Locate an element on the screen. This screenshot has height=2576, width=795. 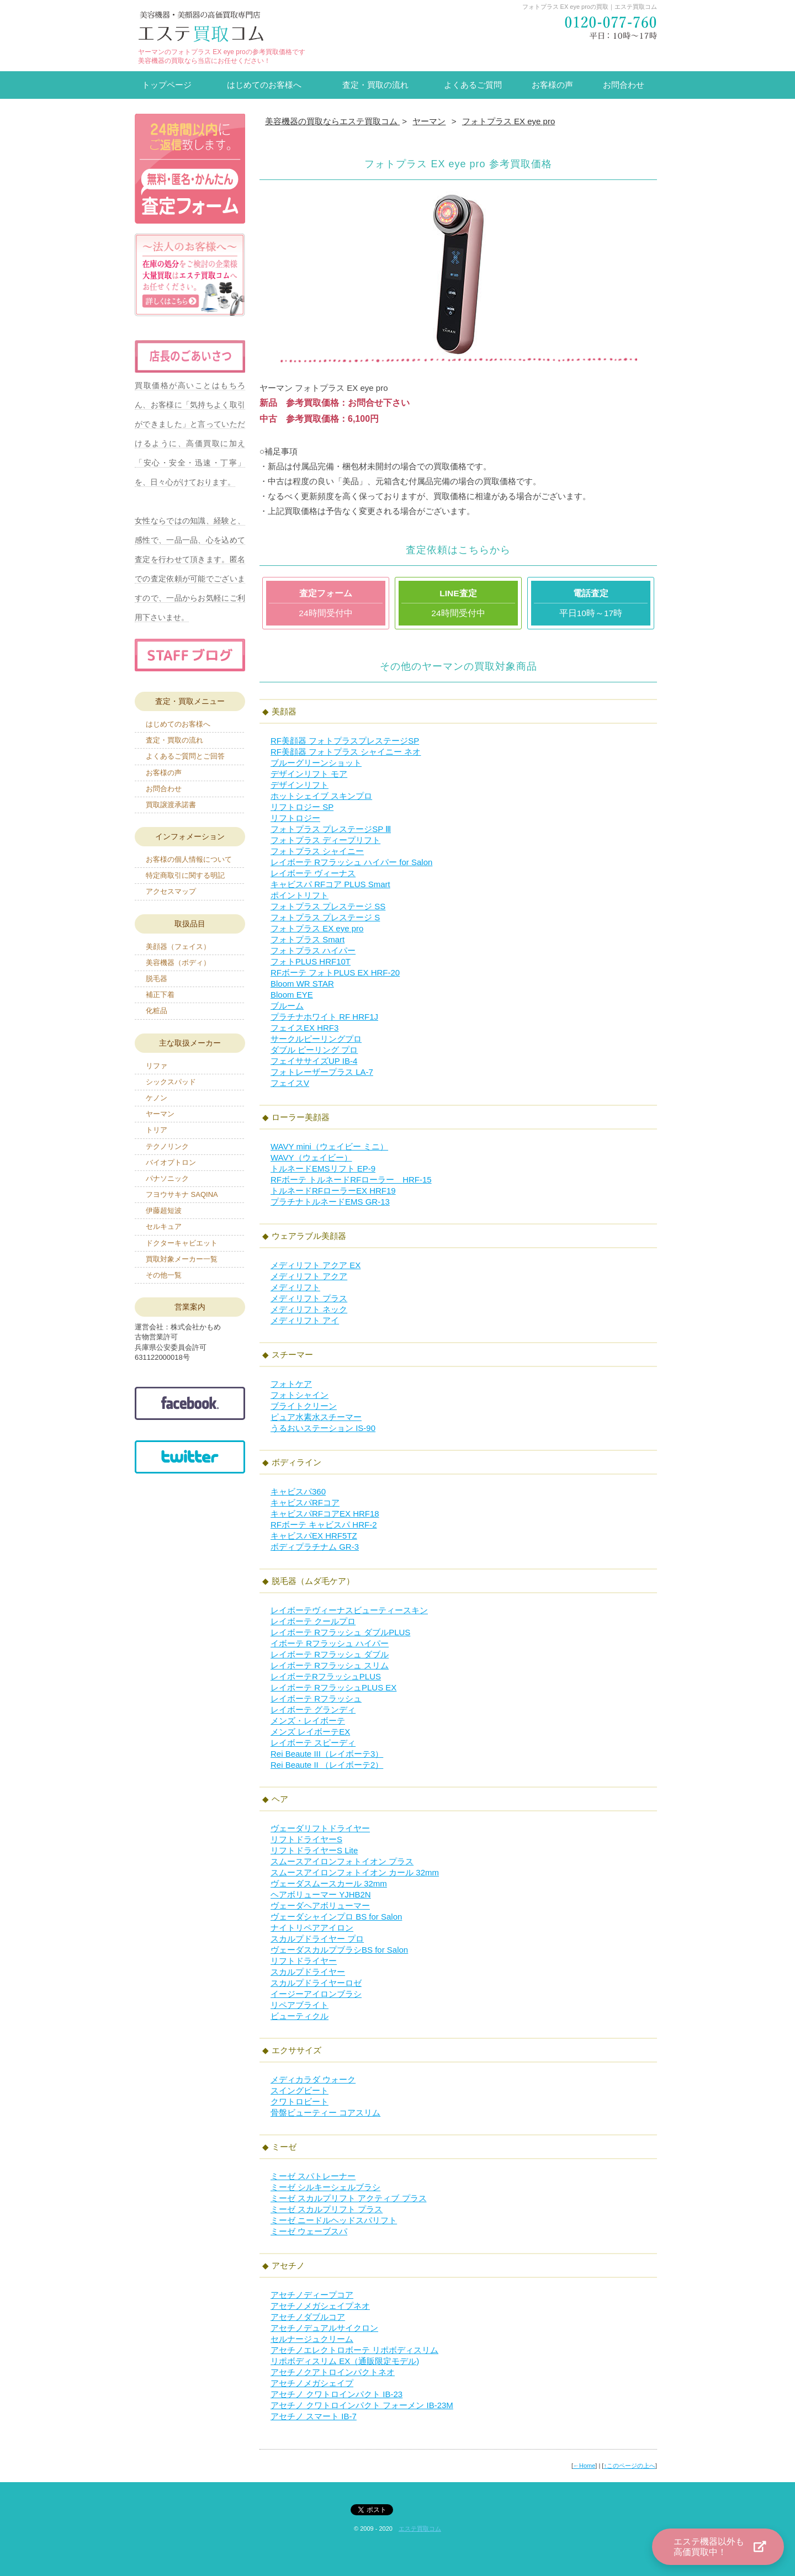
プラチナホワイト RF HRF1J is located at coordinates (324, 1016).